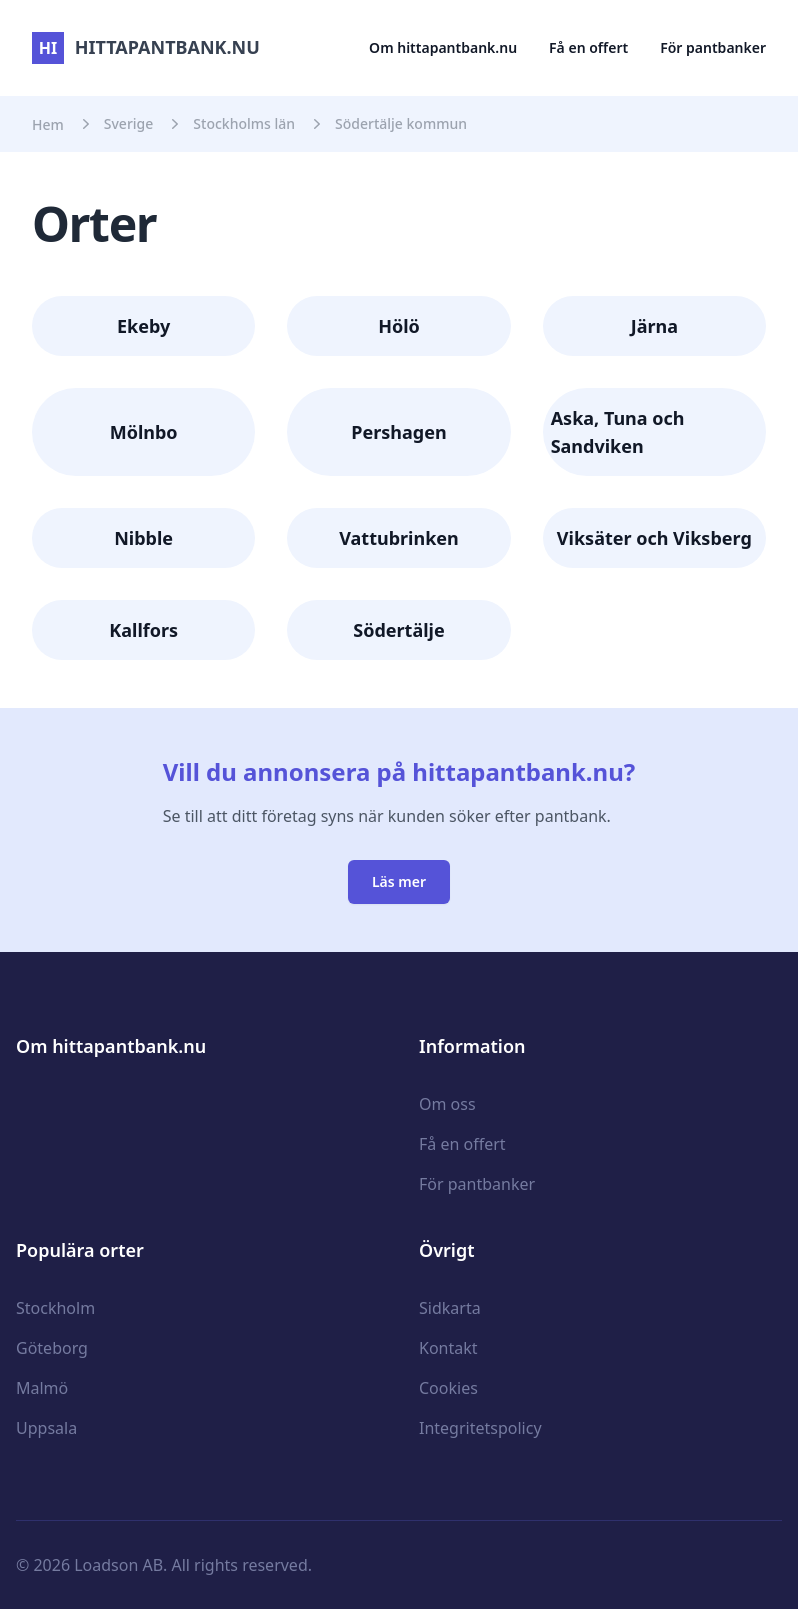  Describe the element at coordinates (42, 1388) in the screenshot. I see `Malmö` at that location.